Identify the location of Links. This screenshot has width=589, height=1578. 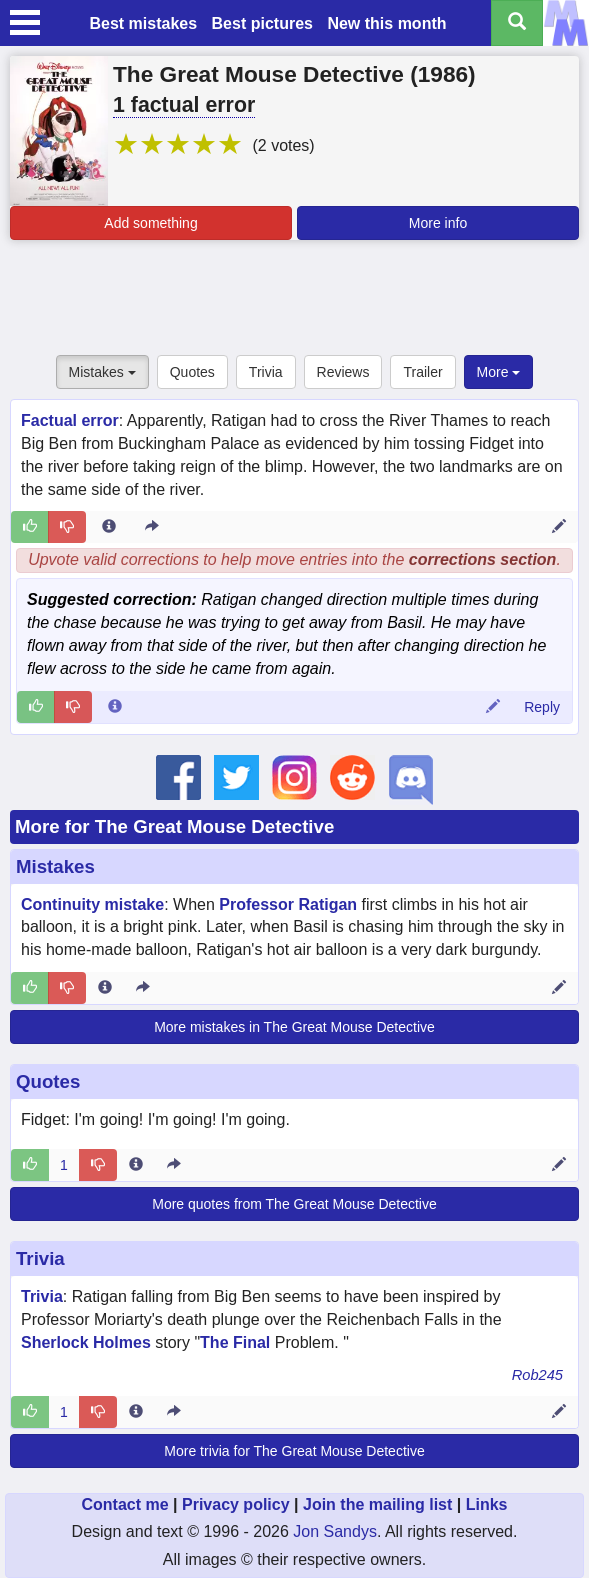
(487, 1504).